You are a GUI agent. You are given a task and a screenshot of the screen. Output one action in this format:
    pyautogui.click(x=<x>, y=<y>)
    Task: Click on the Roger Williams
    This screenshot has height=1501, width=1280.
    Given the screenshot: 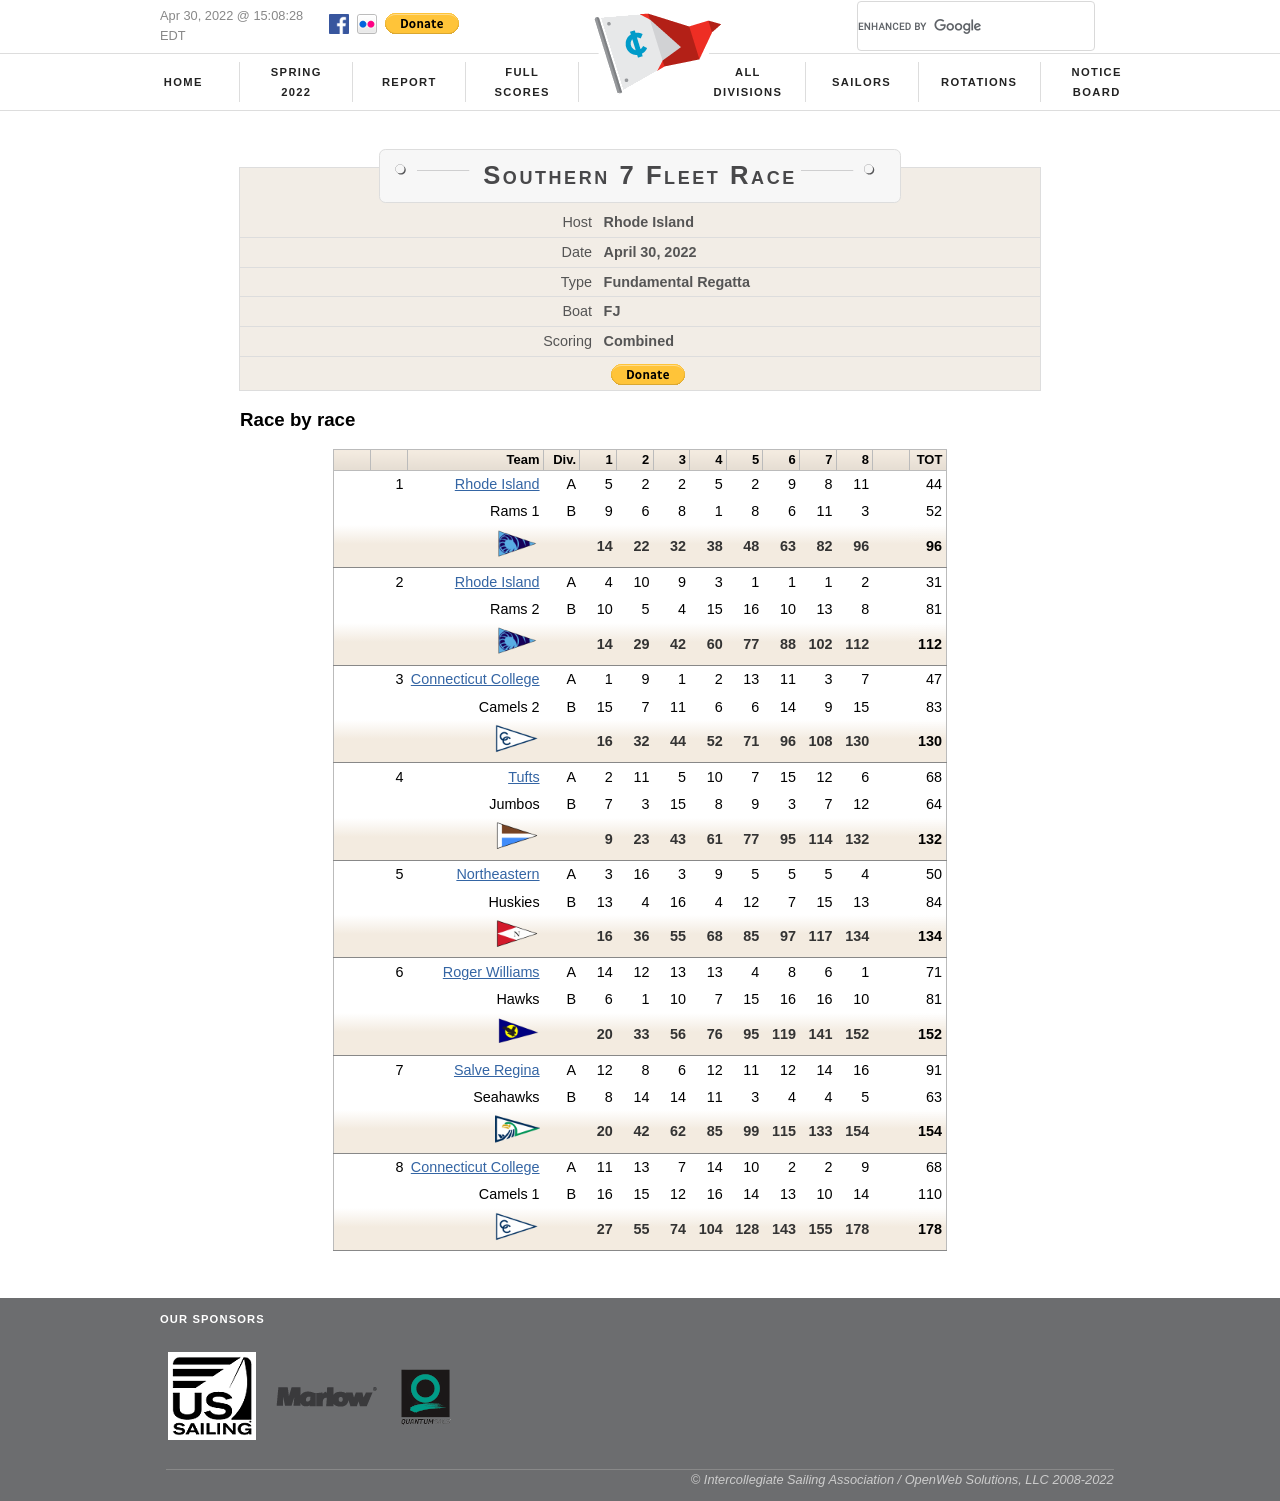 What is the action you would take?
    pyautogui.click(x=491, y=972)
    